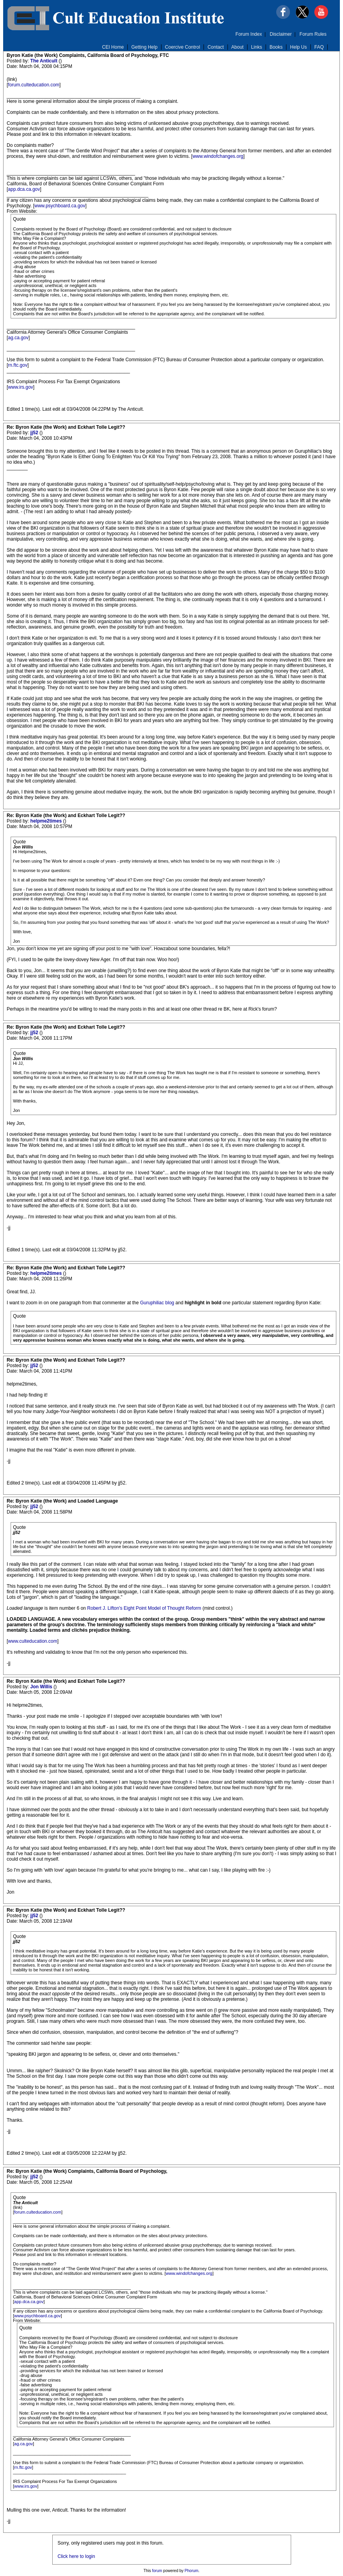 Image resolution: width=343 pixels, height=2576 pixels. Describe the element at coordinates (46, 821) in the screenshot. I see `helpme2times` at that location.